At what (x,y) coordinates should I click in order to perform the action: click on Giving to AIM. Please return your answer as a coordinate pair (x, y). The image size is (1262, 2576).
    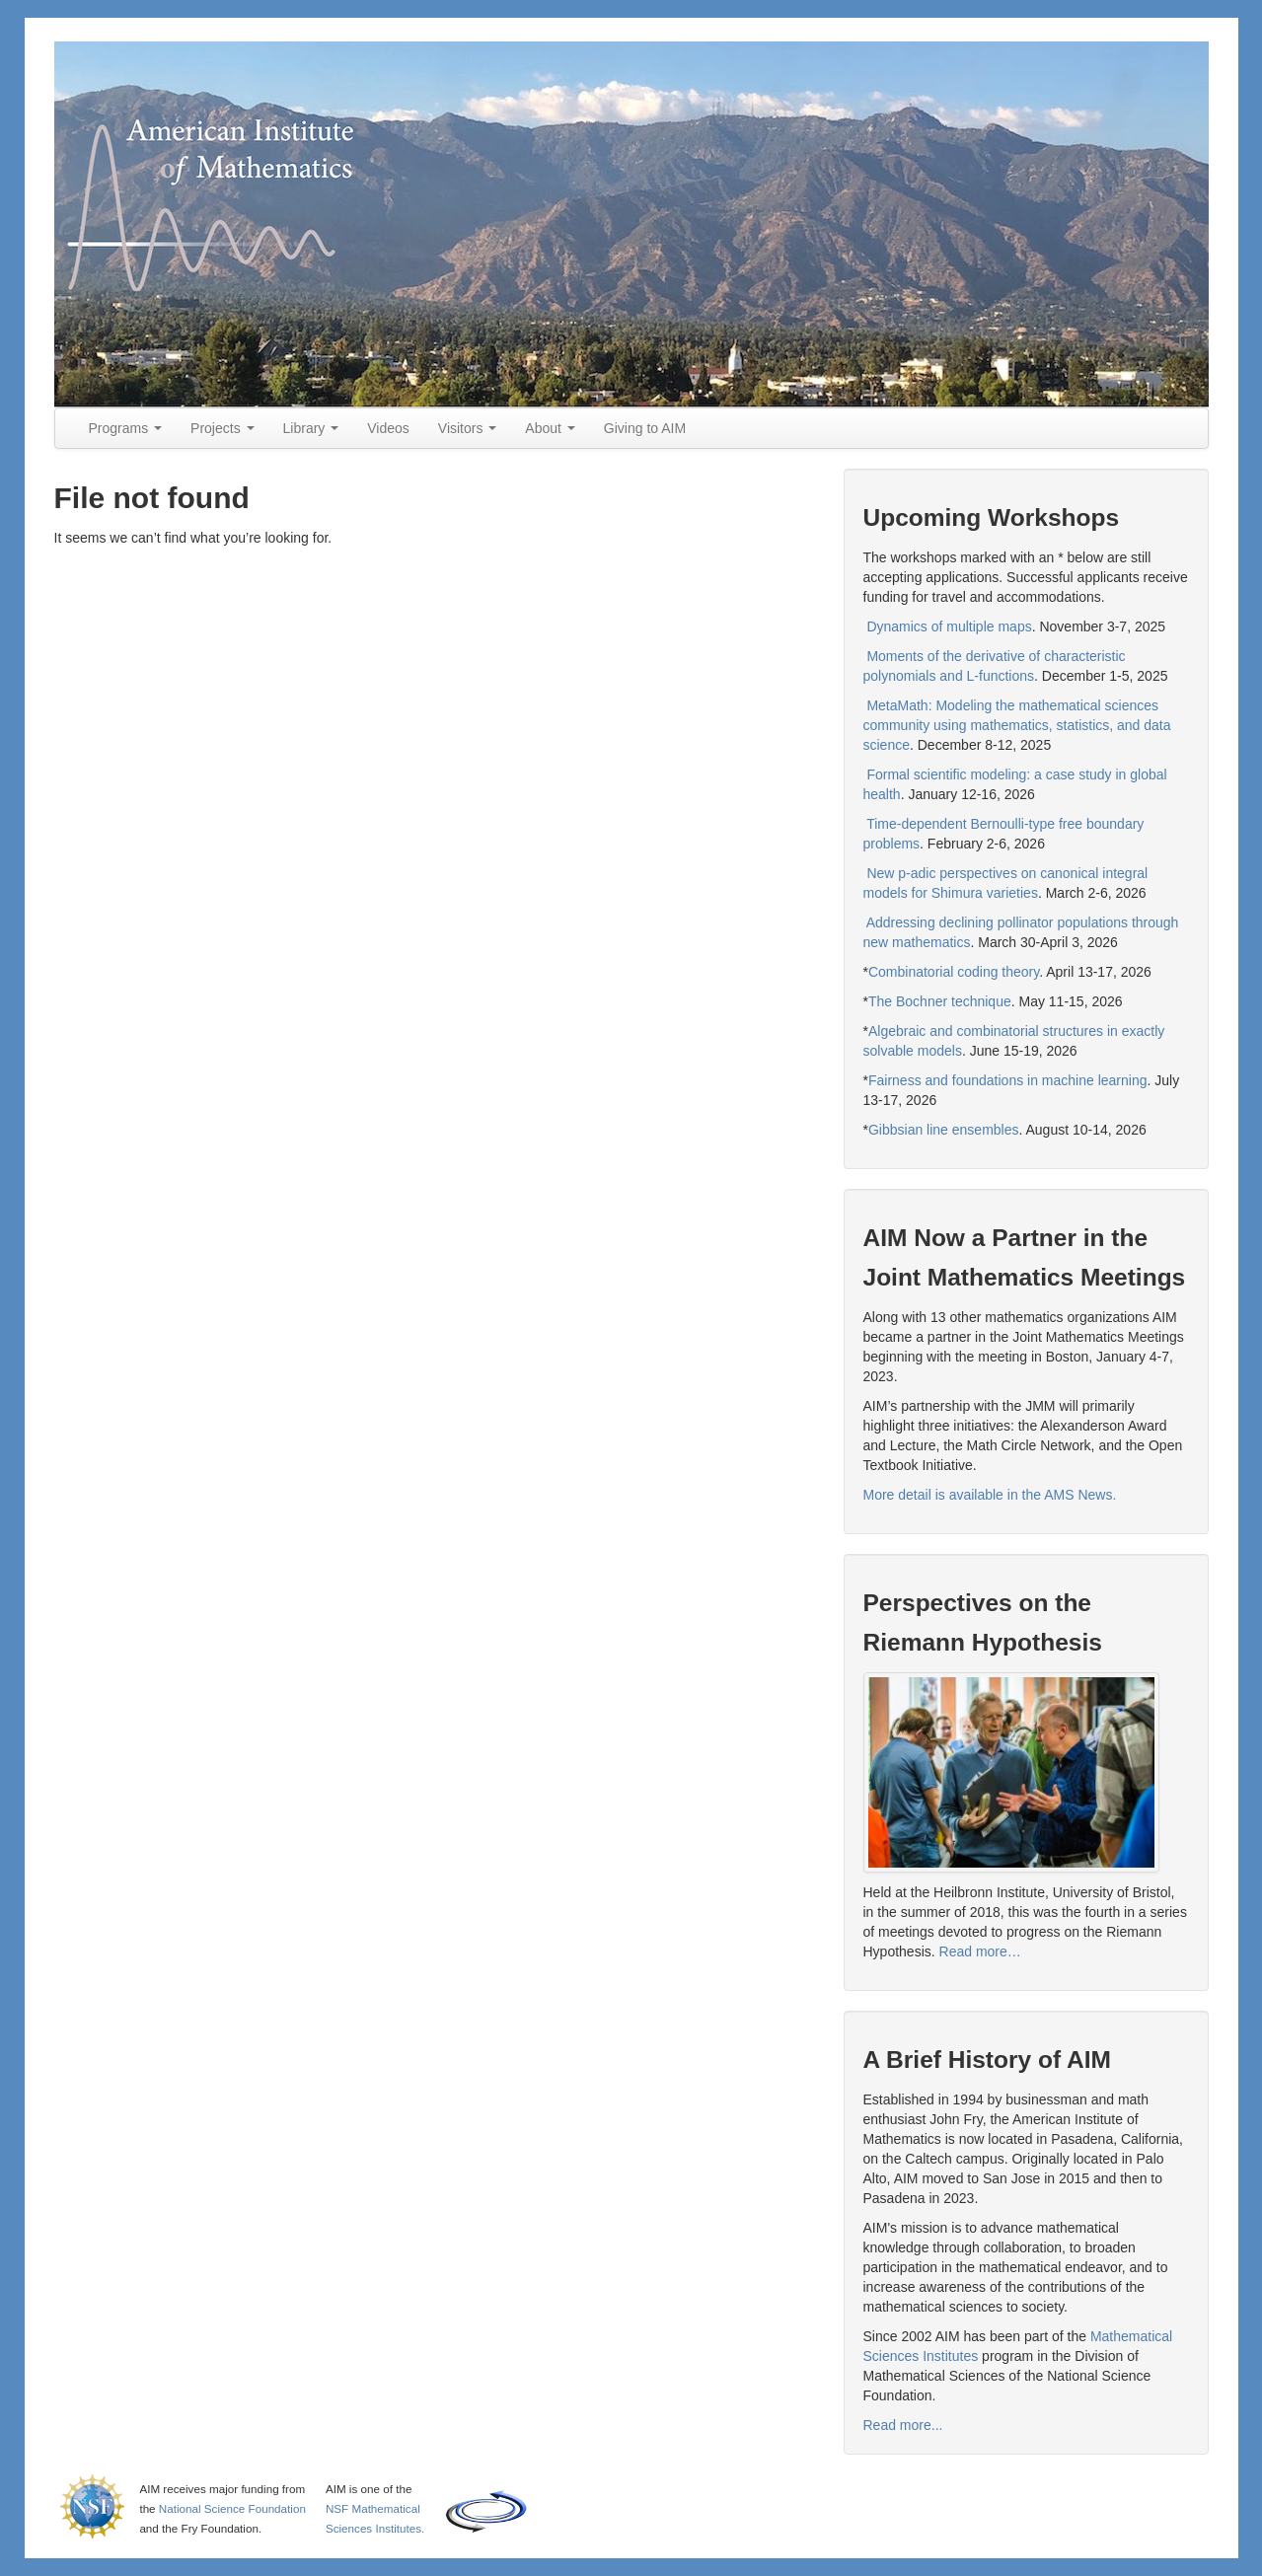
    Looking at the image, I should click on (645, 428).